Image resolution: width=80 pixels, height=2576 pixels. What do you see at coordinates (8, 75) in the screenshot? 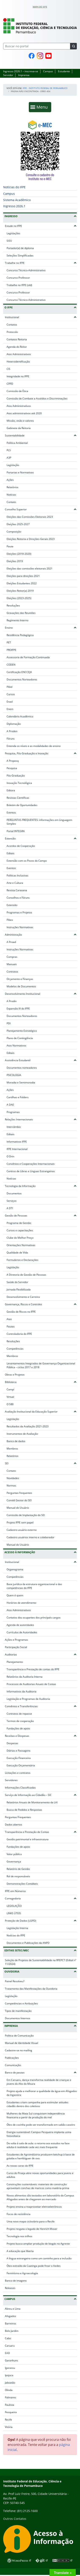
I see `Servidor` at bounding box center [8, 75].